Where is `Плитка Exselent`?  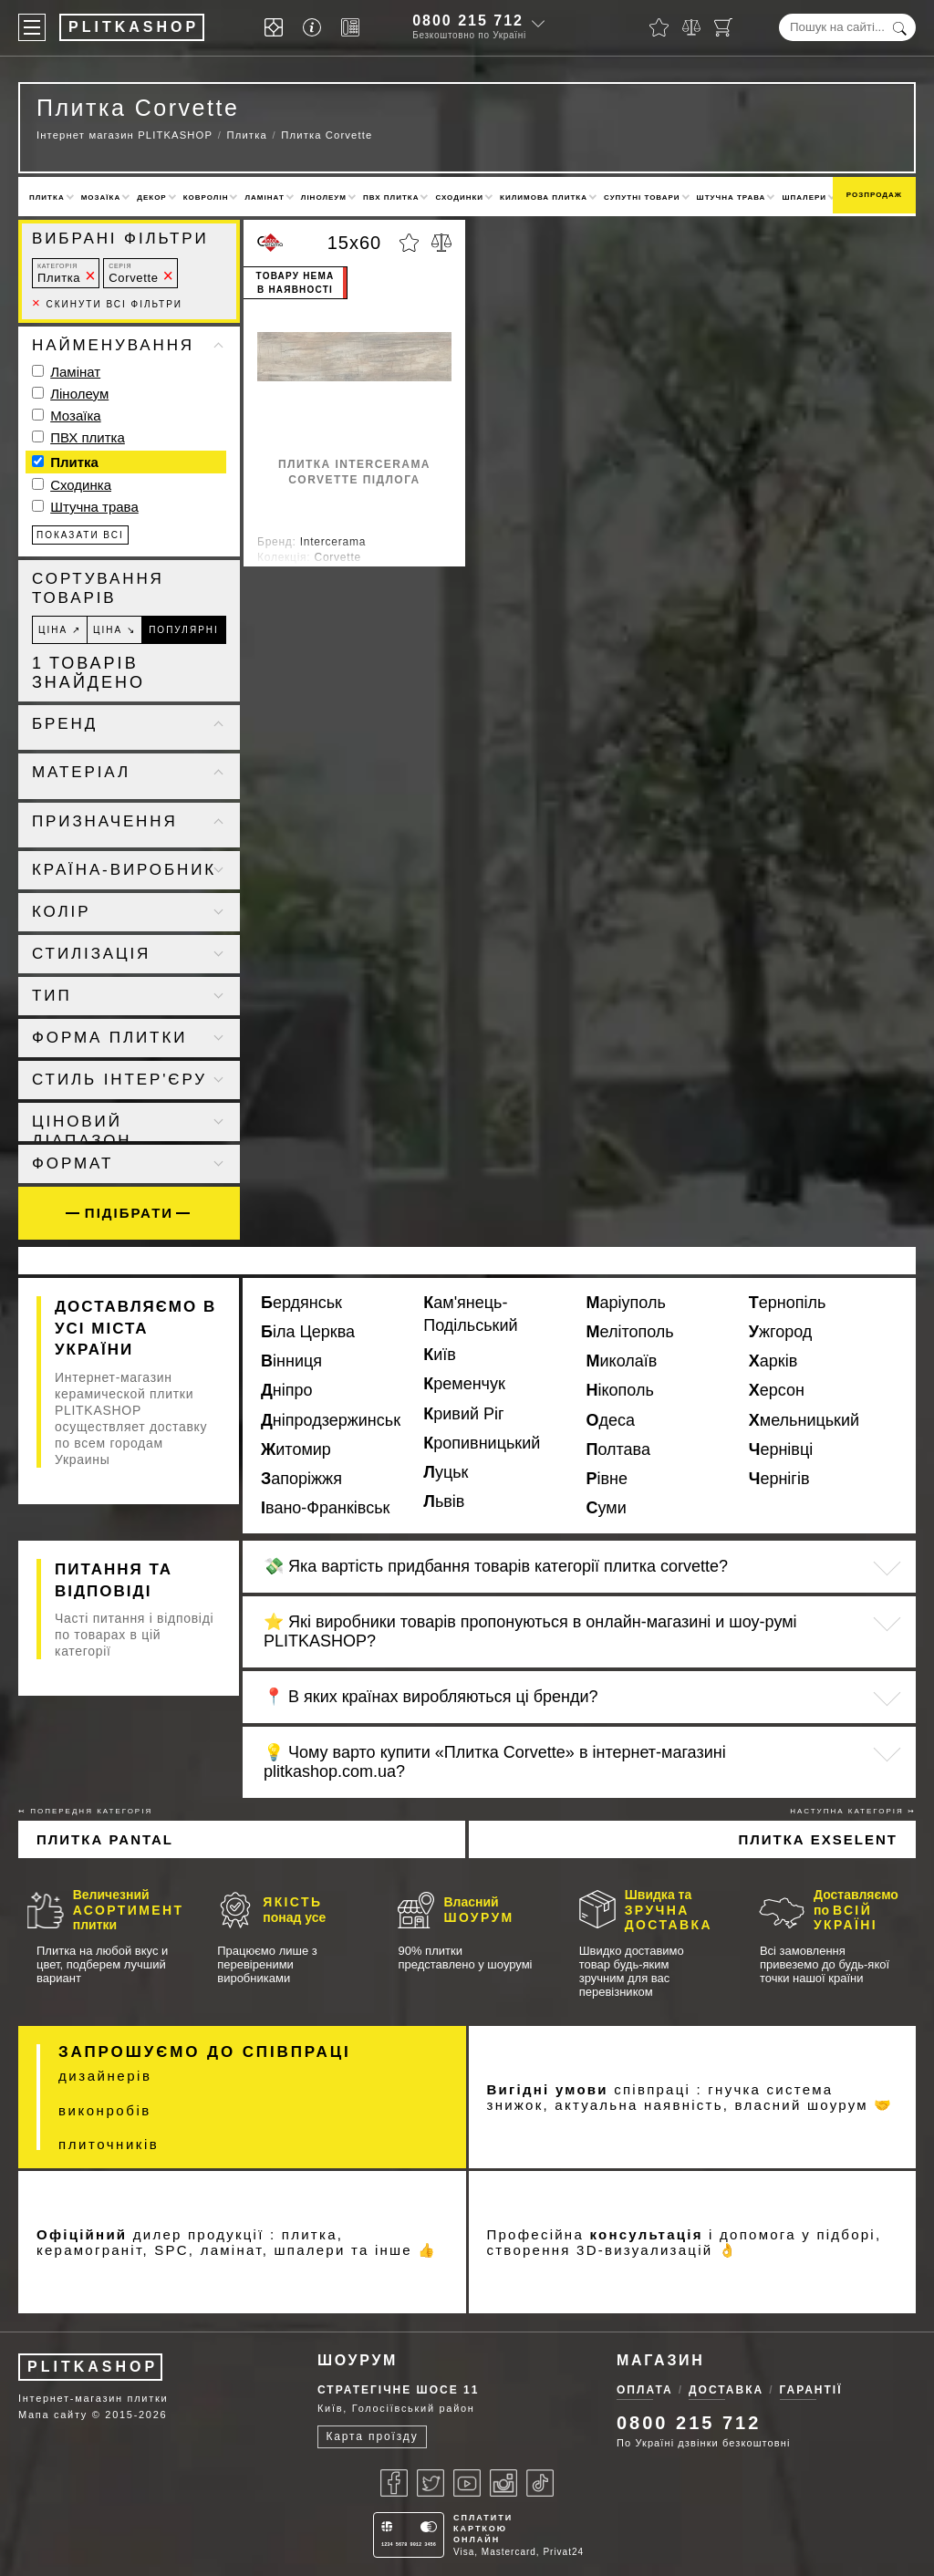 Плитка Exselent is located at coordinates (818, 1839).